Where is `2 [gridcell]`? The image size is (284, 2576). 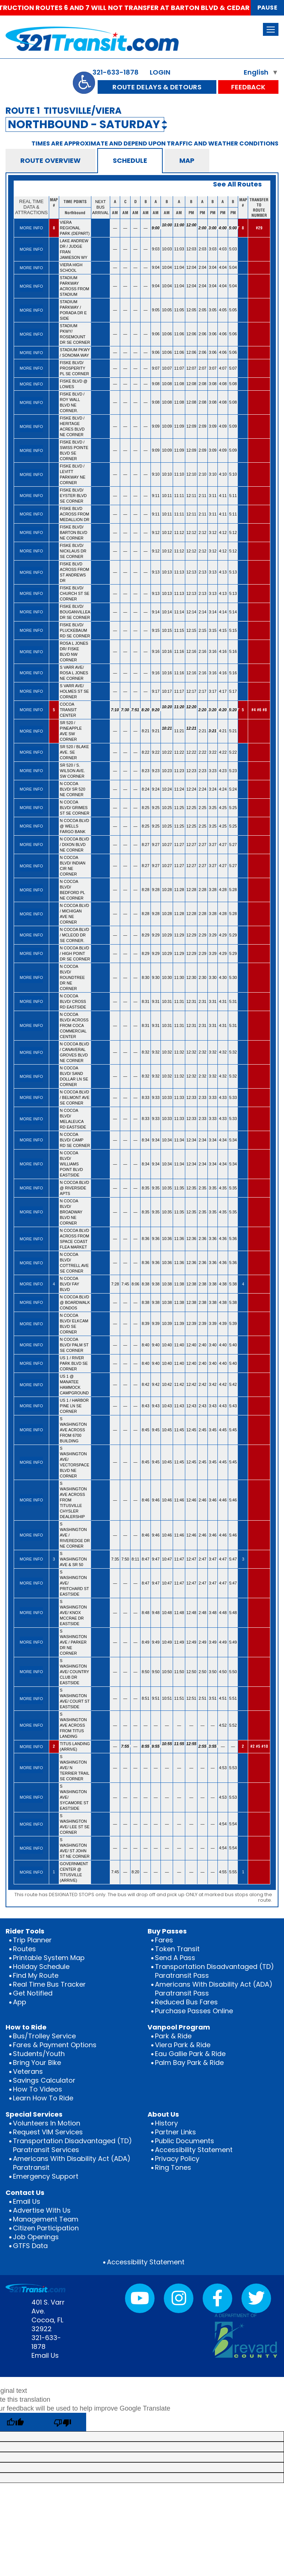 2 [gridcell] is located at coordinates (54, 1746).